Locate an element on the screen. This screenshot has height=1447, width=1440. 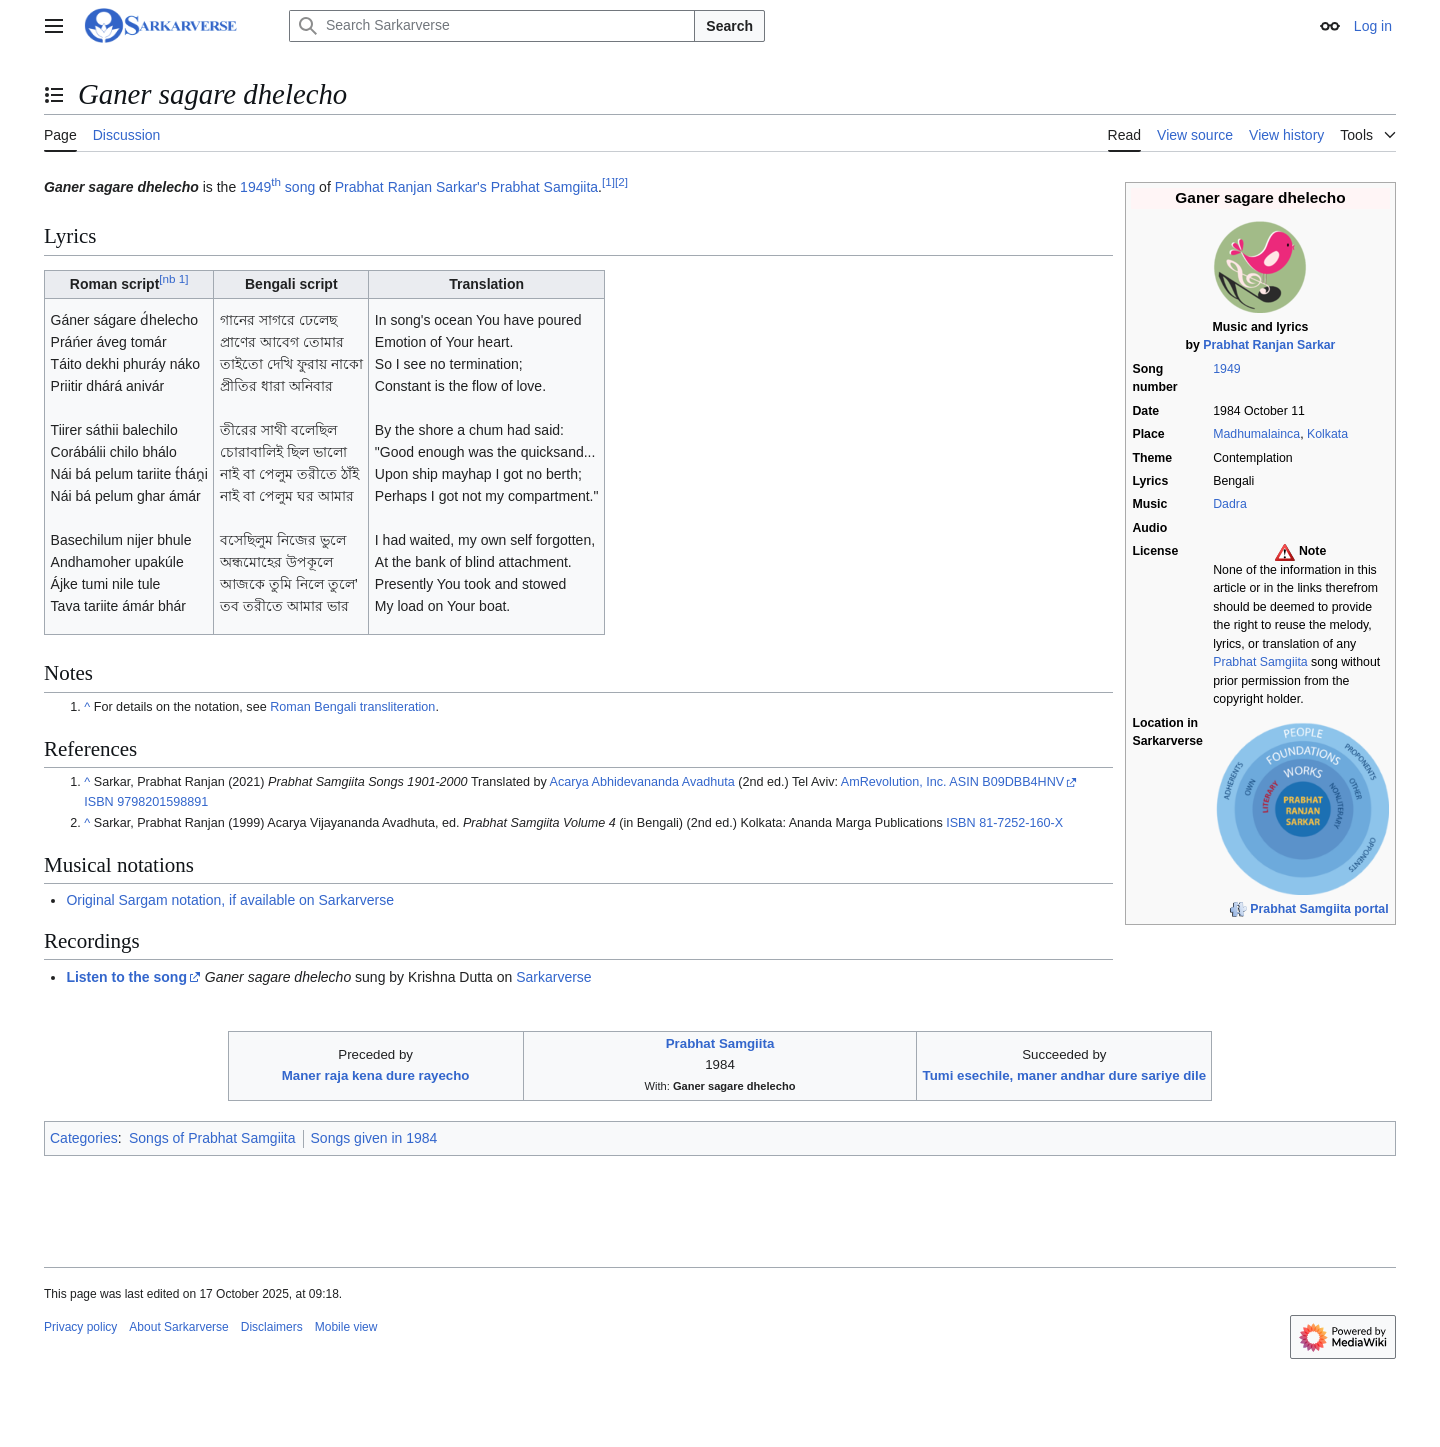
Search is located at coordinates (729, 26).